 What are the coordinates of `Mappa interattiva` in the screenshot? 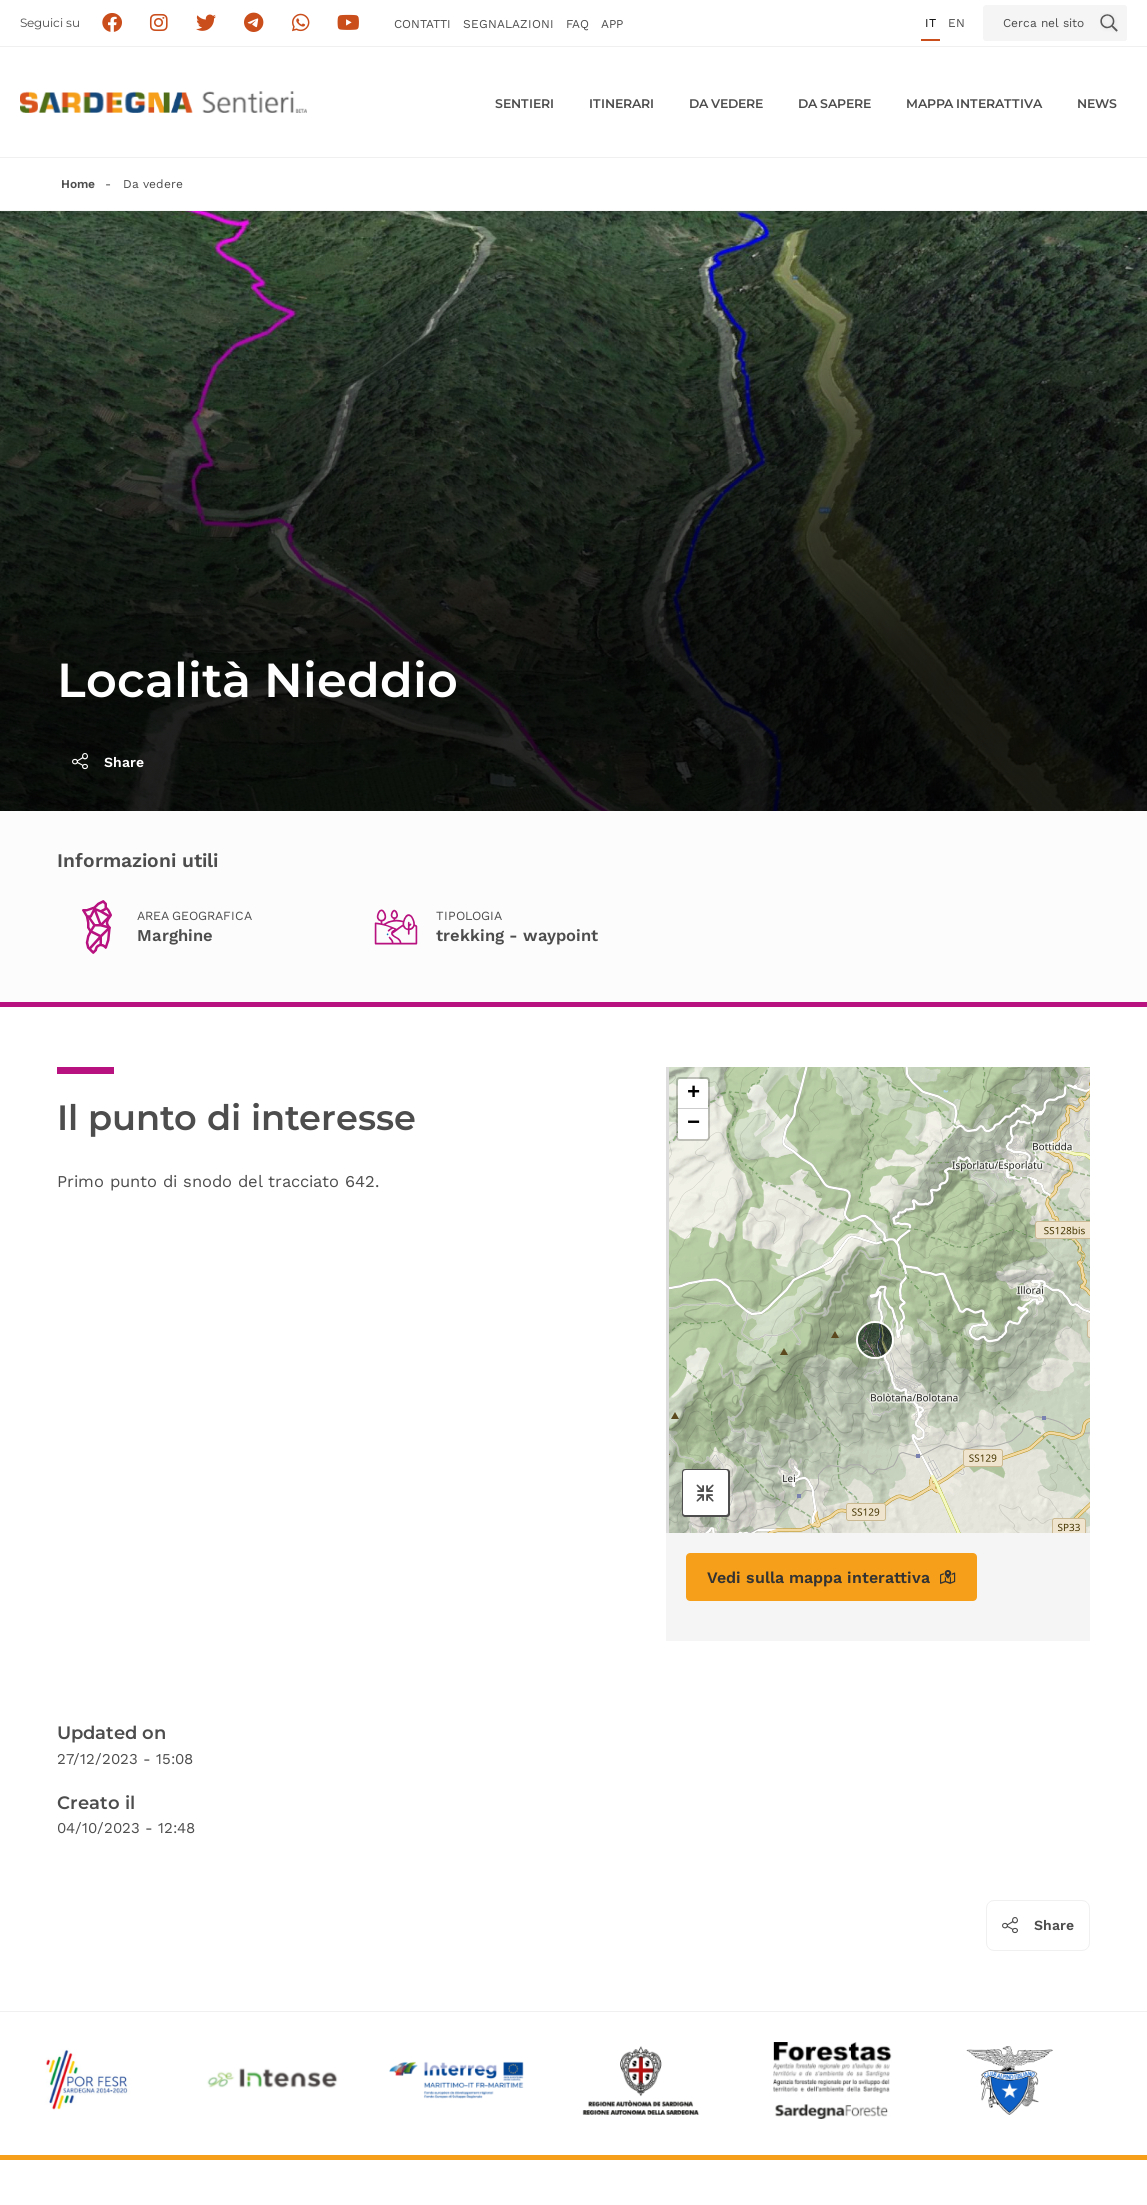 It's located at (974, 103).